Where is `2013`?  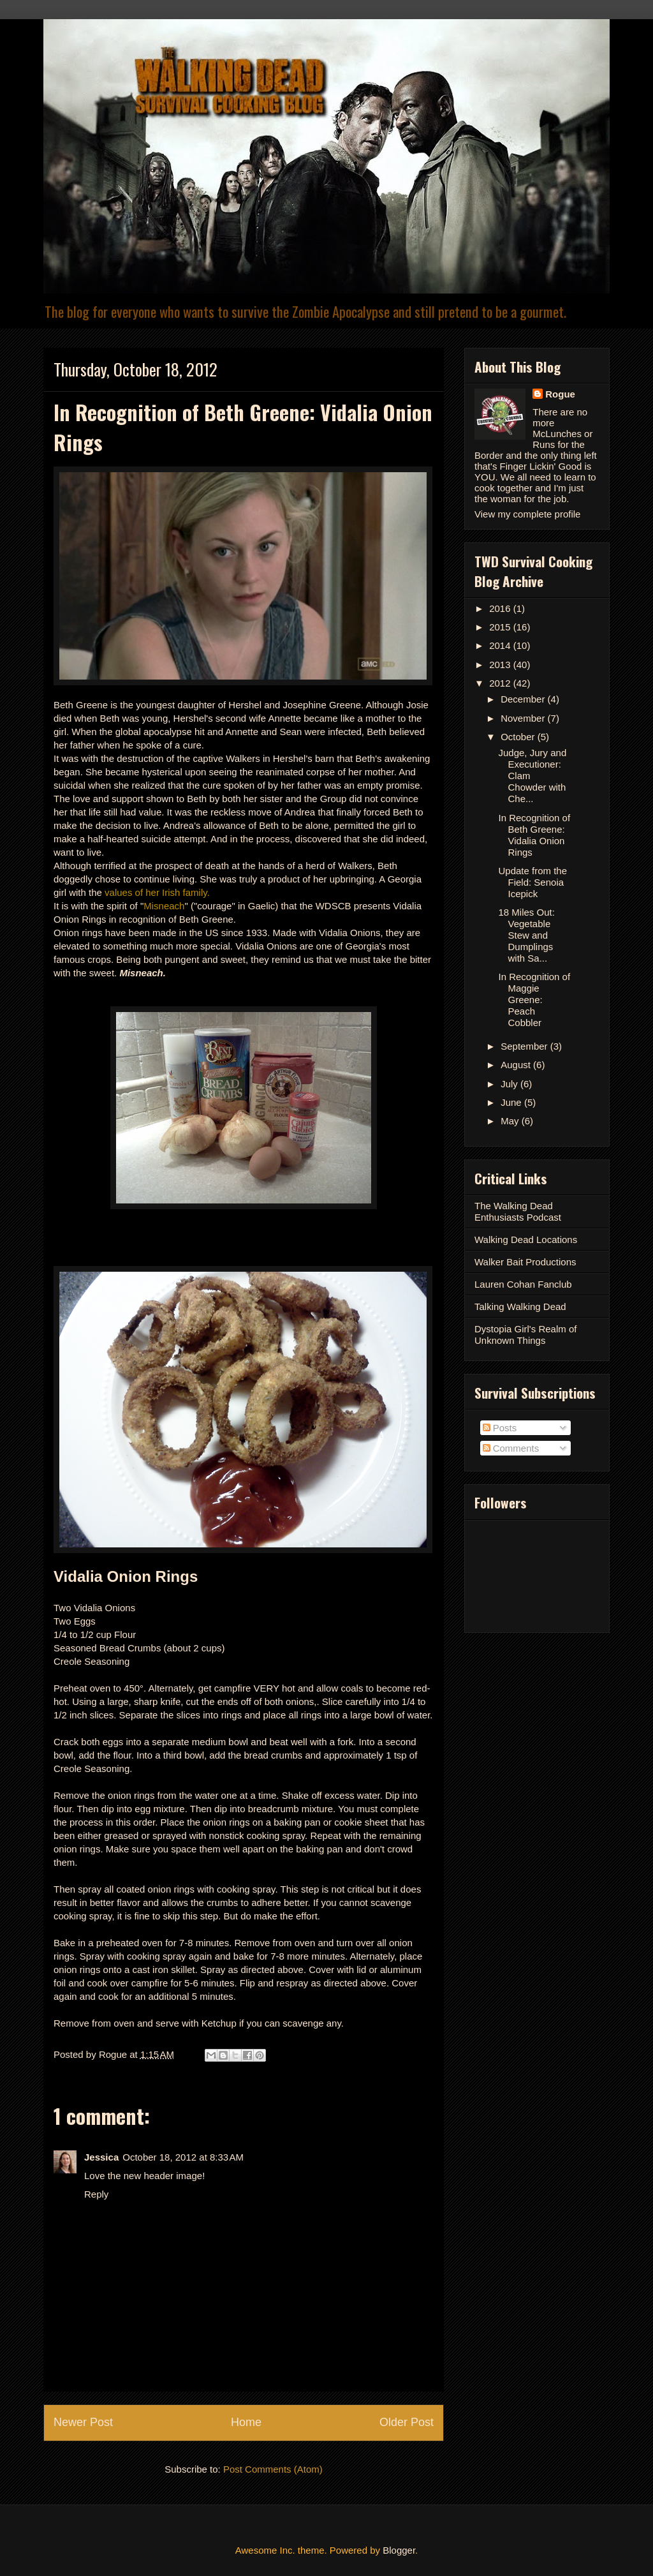
2013 is located at coordinates (501, 664).